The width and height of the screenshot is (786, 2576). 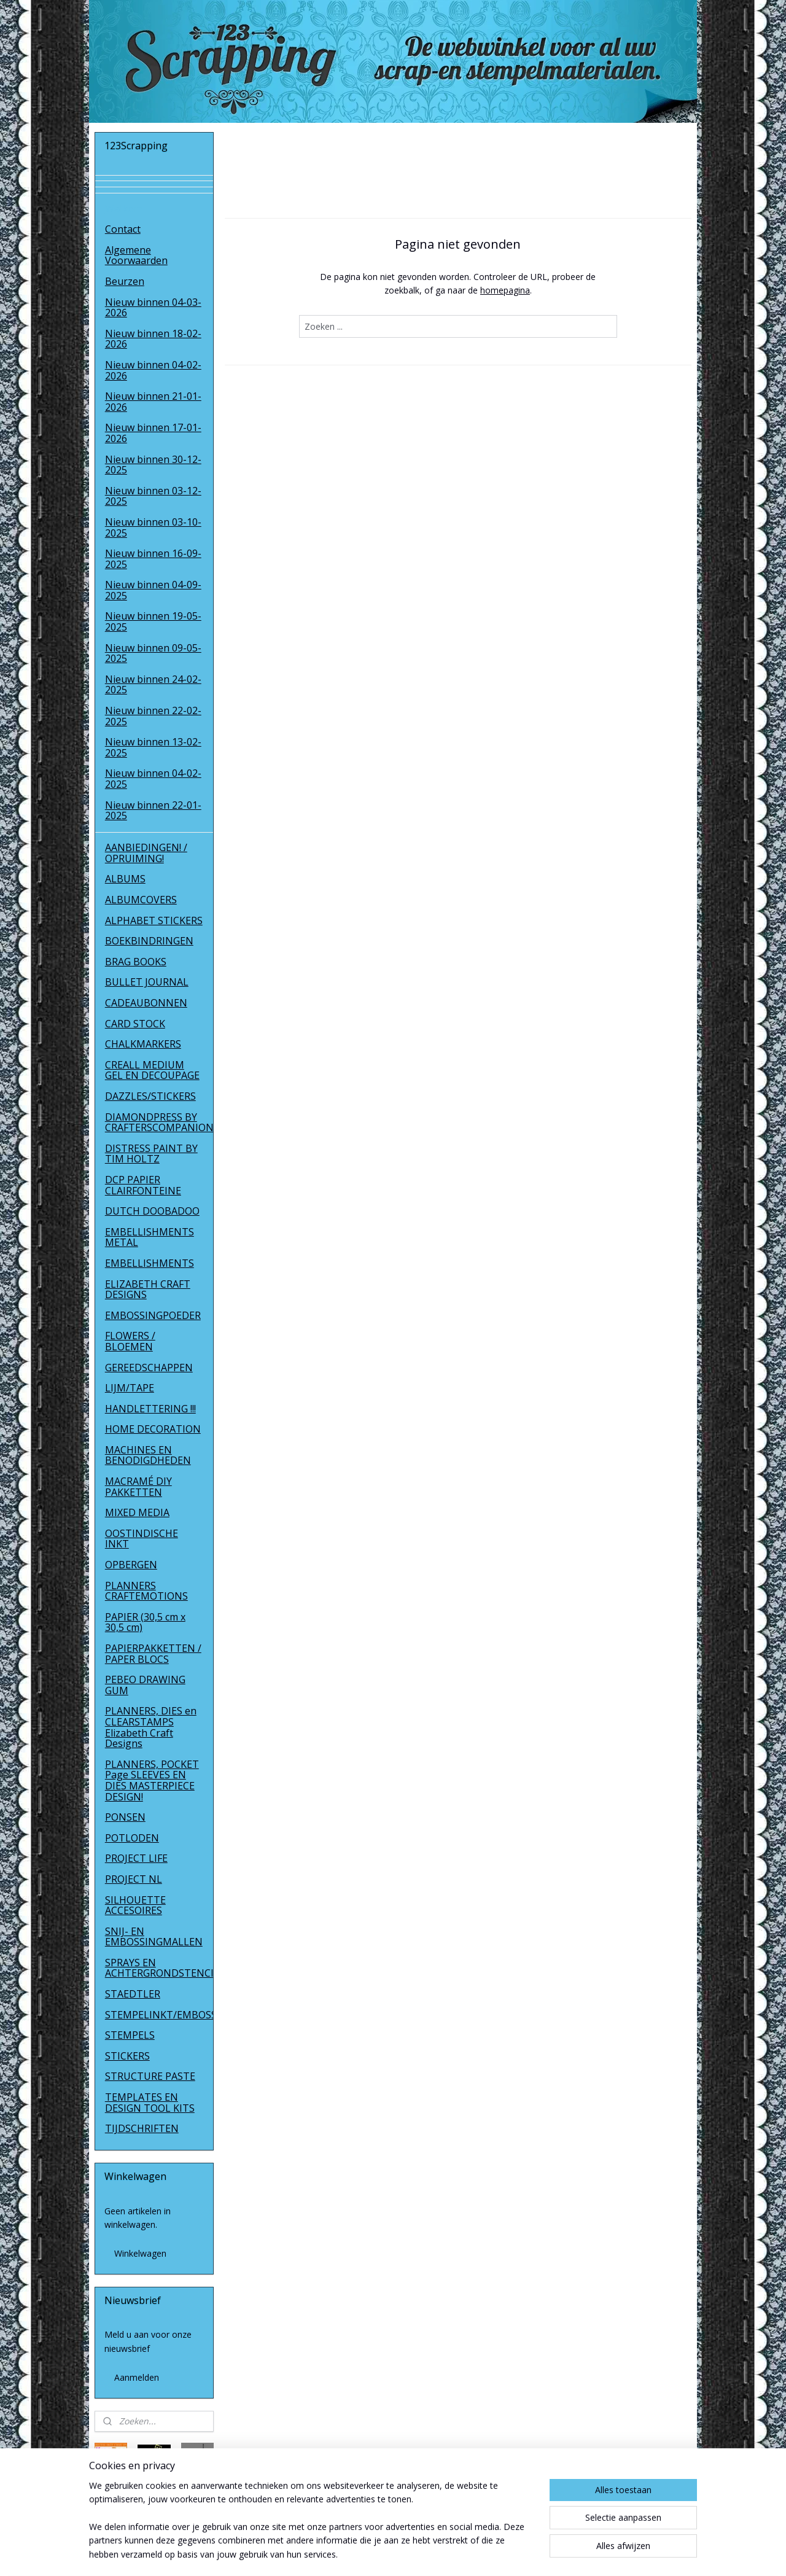 What do you see at coordinates (149, 1237) in the screenshot?
I see `EMBELLISHMENTS METAL` at bounding box center [149, 1237].